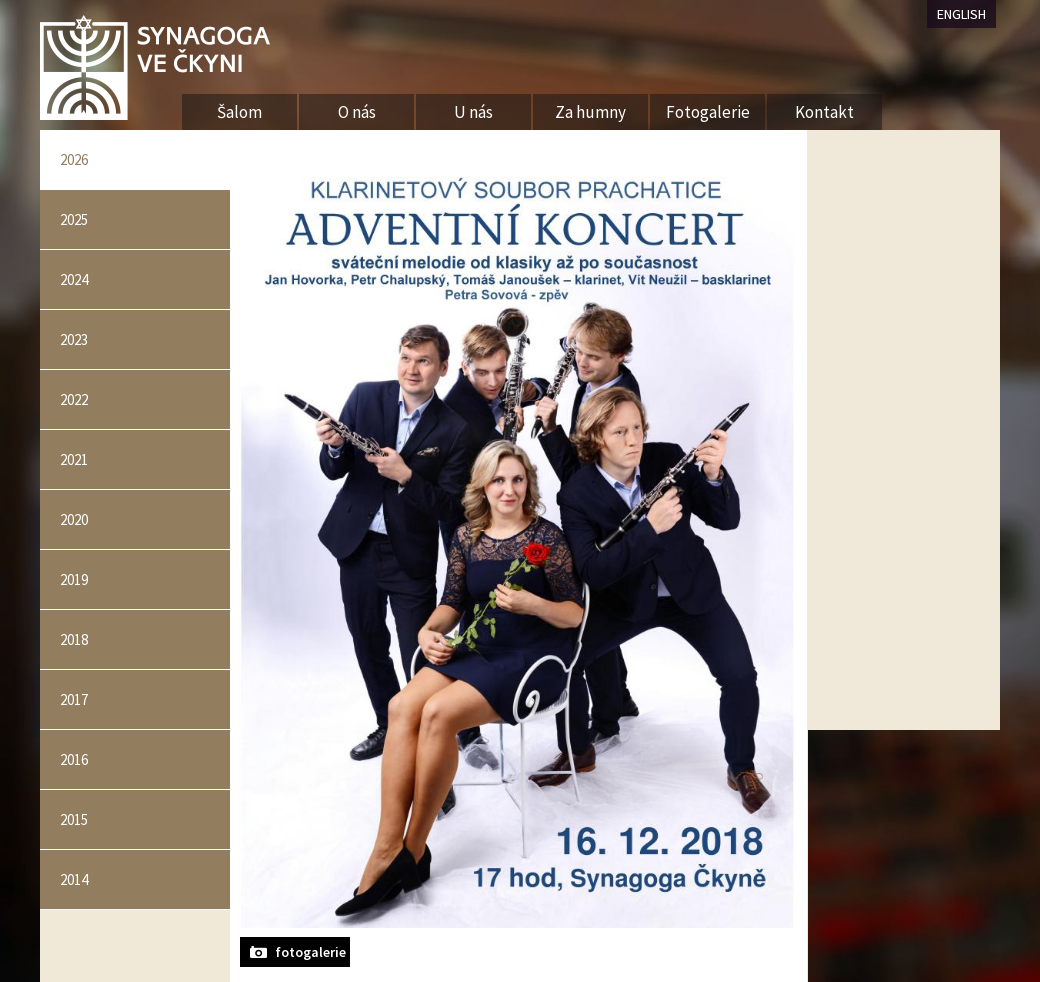 The width and height of the screenshot is (1040, 982). Describe the element at coordinates (473, 112) in the screenshot. I see `U nás` at that location.